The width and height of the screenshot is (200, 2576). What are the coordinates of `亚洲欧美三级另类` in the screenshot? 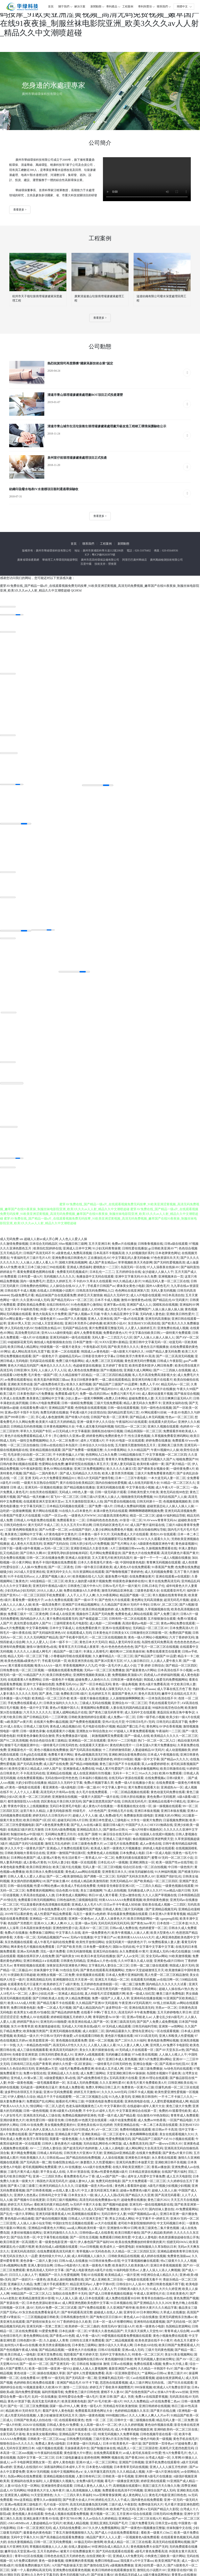 It's located at (170, 1444).